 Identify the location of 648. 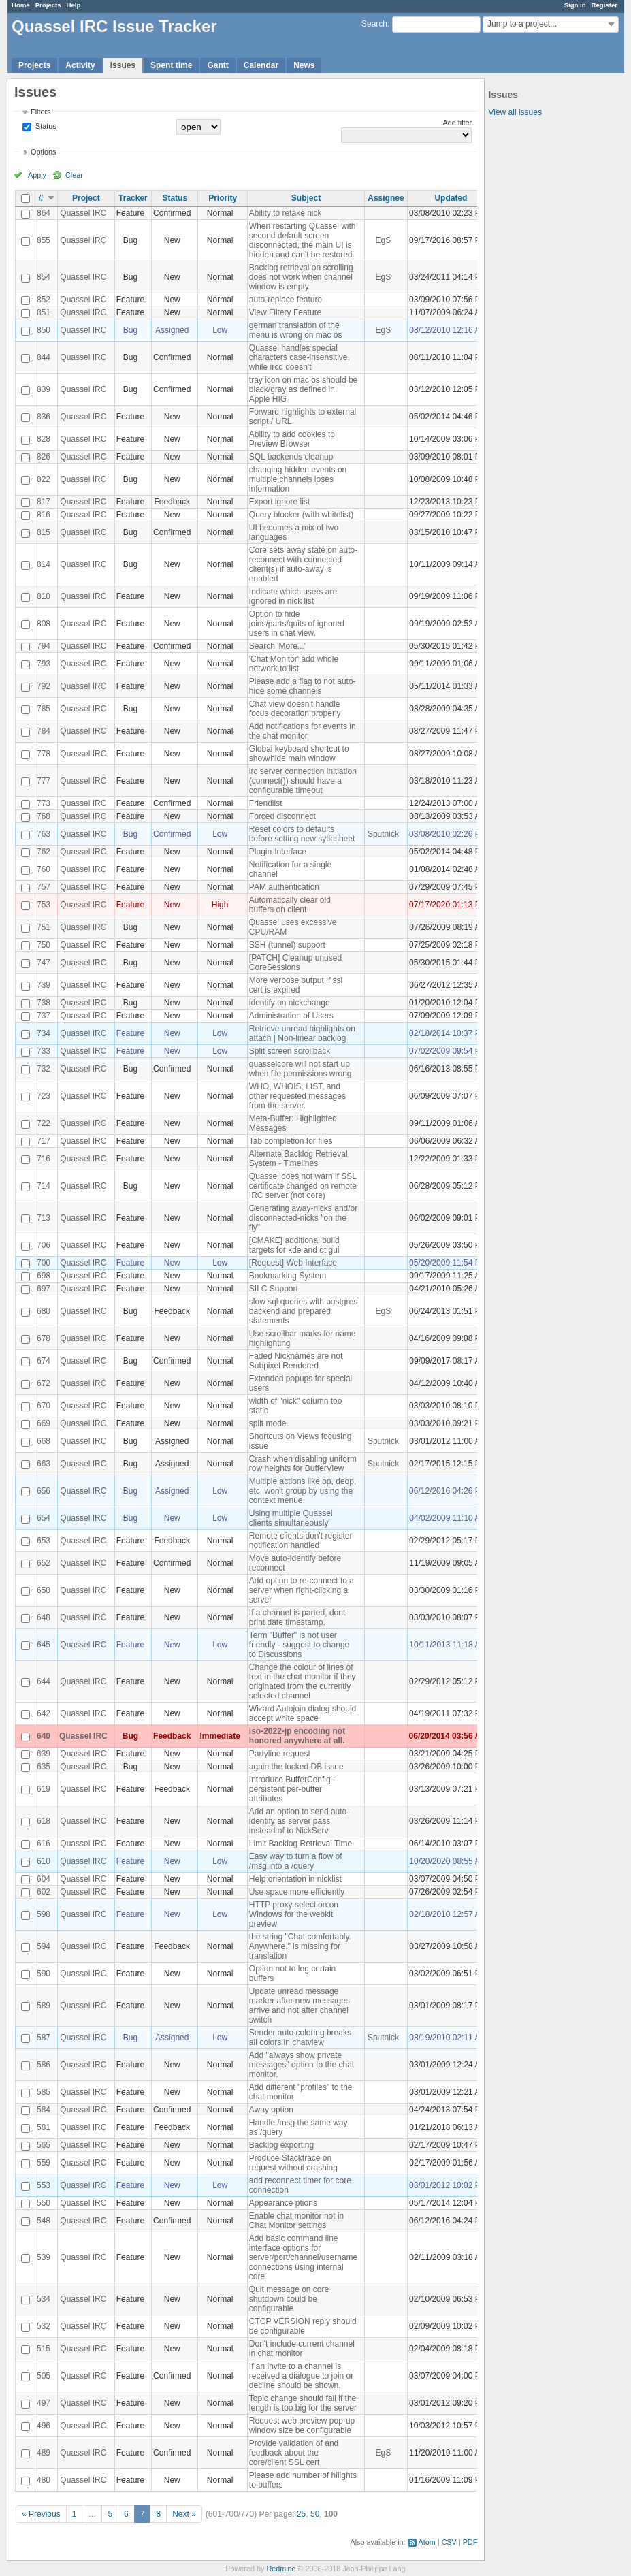
(43, 1617).